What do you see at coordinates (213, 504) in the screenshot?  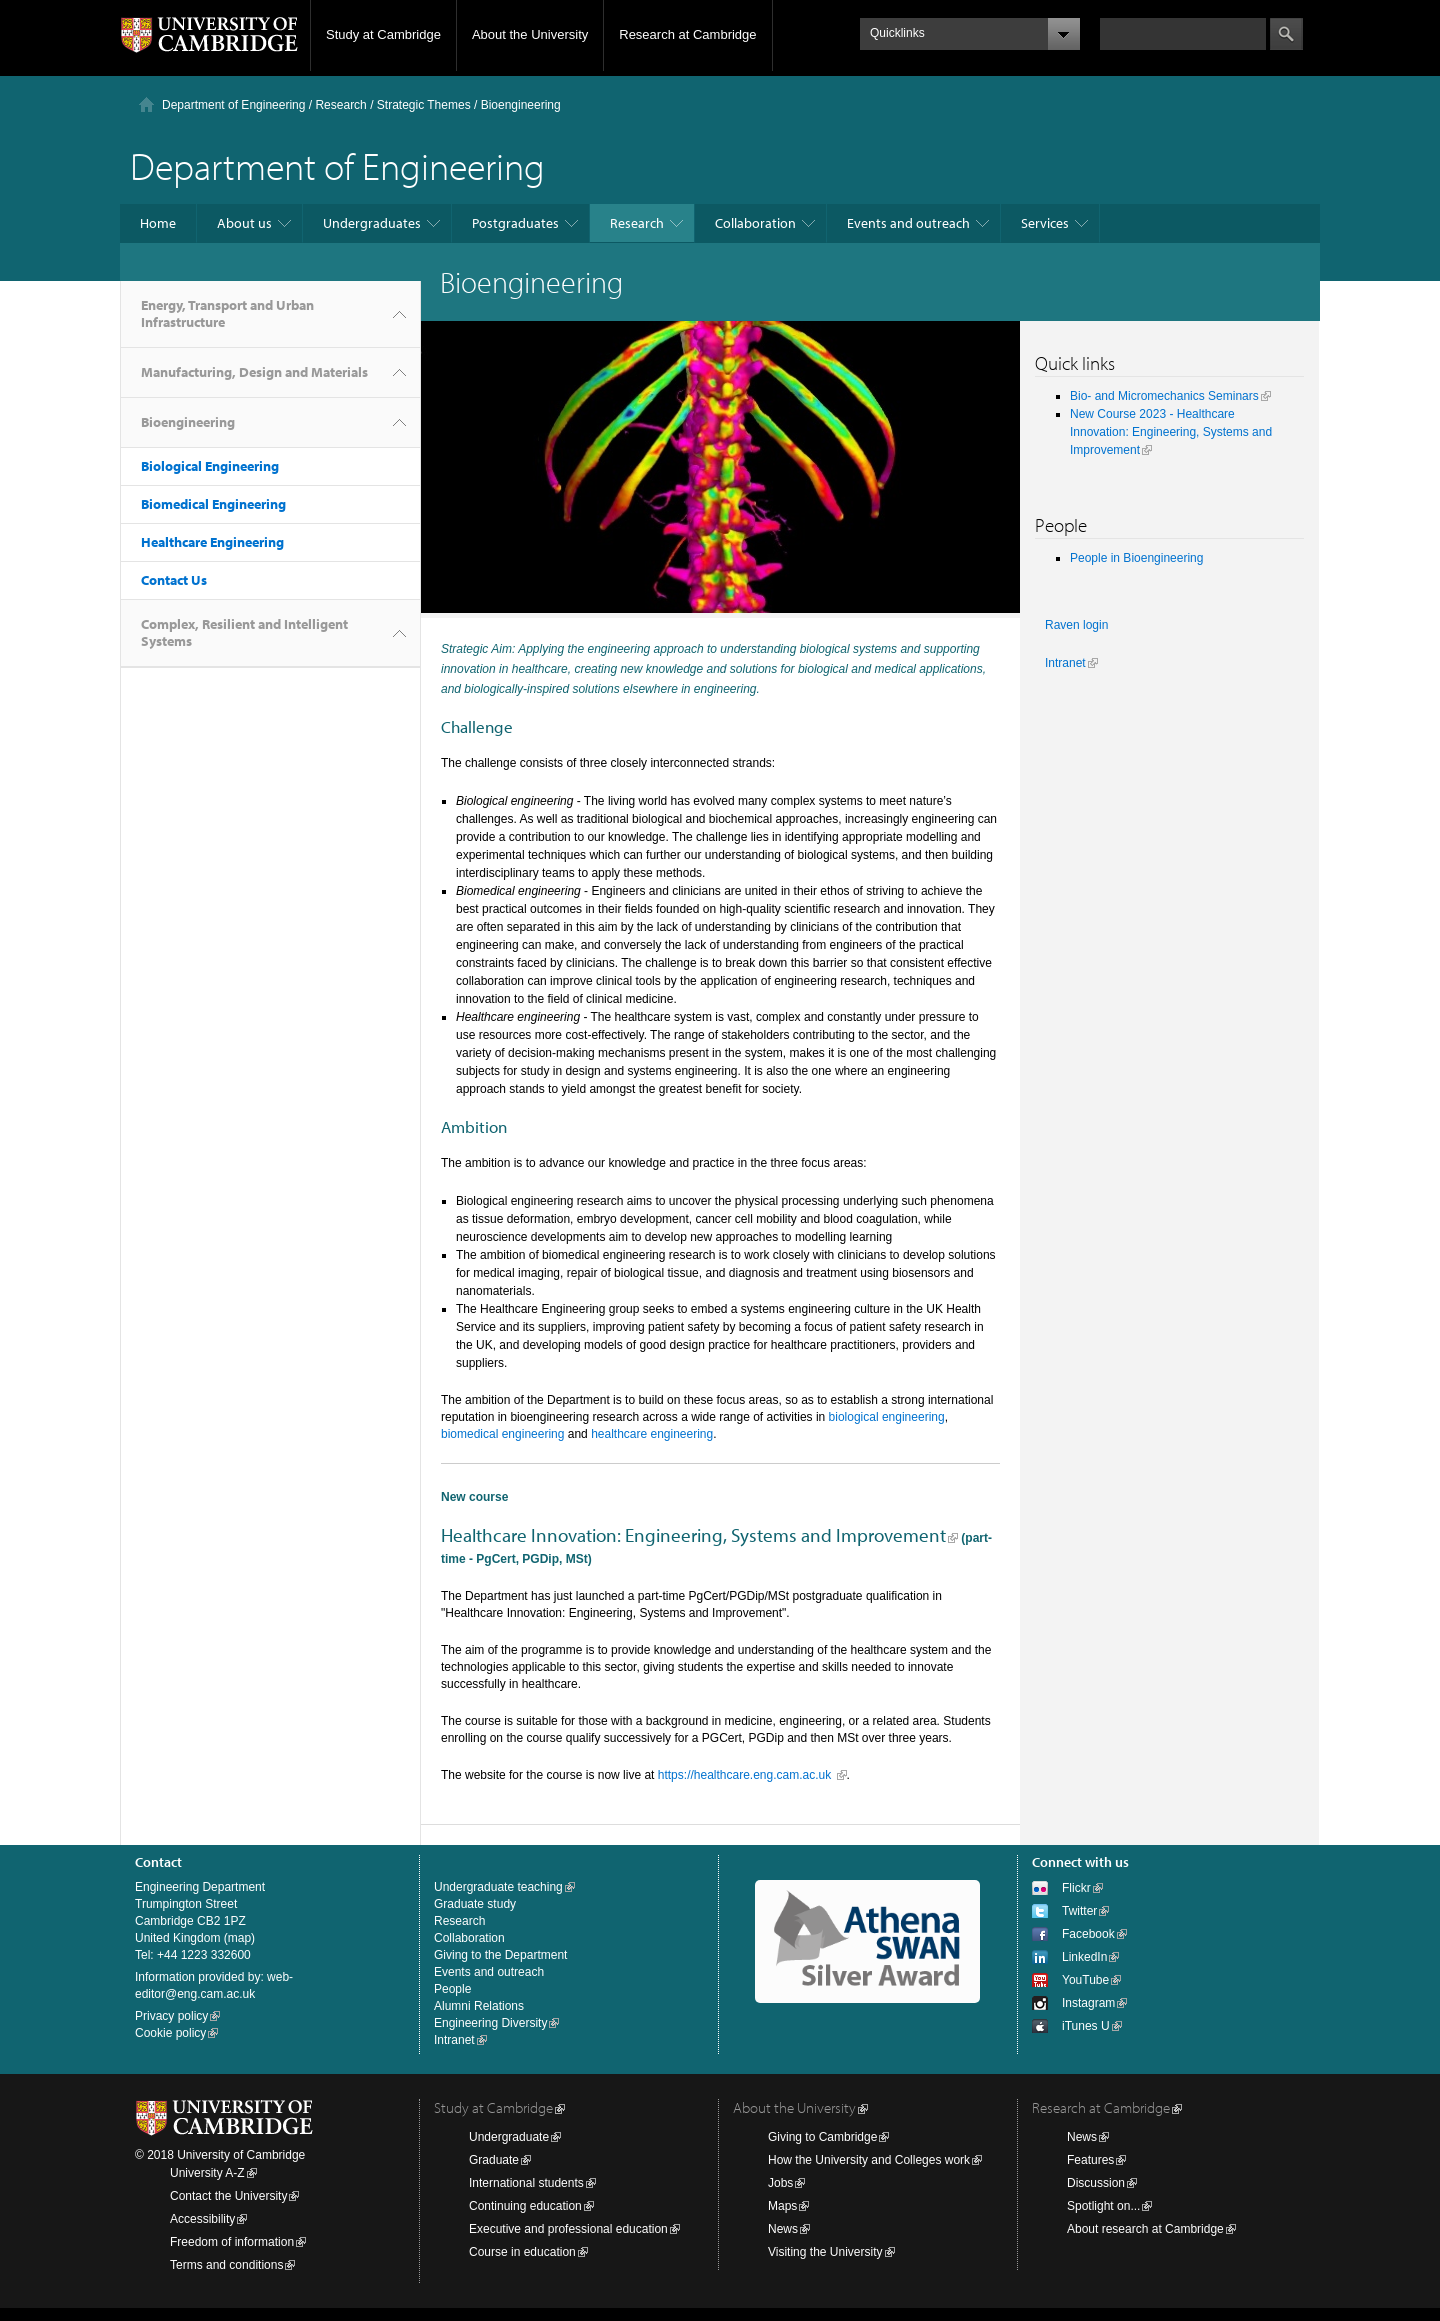 I see `Biomedical Engineering` at bounding box center [213, 504].